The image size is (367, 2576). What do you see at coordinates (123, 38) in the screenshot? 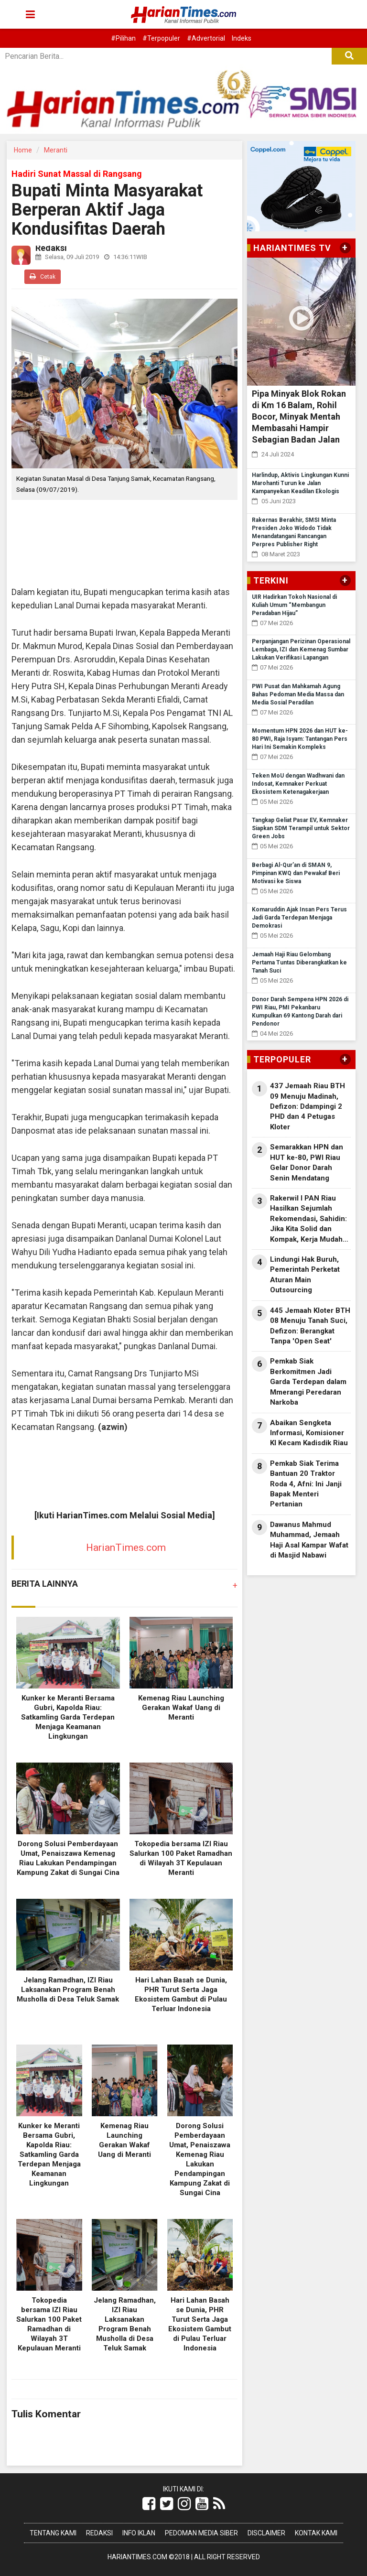
I see `#Pilihan` at bounding box center [123, 38].